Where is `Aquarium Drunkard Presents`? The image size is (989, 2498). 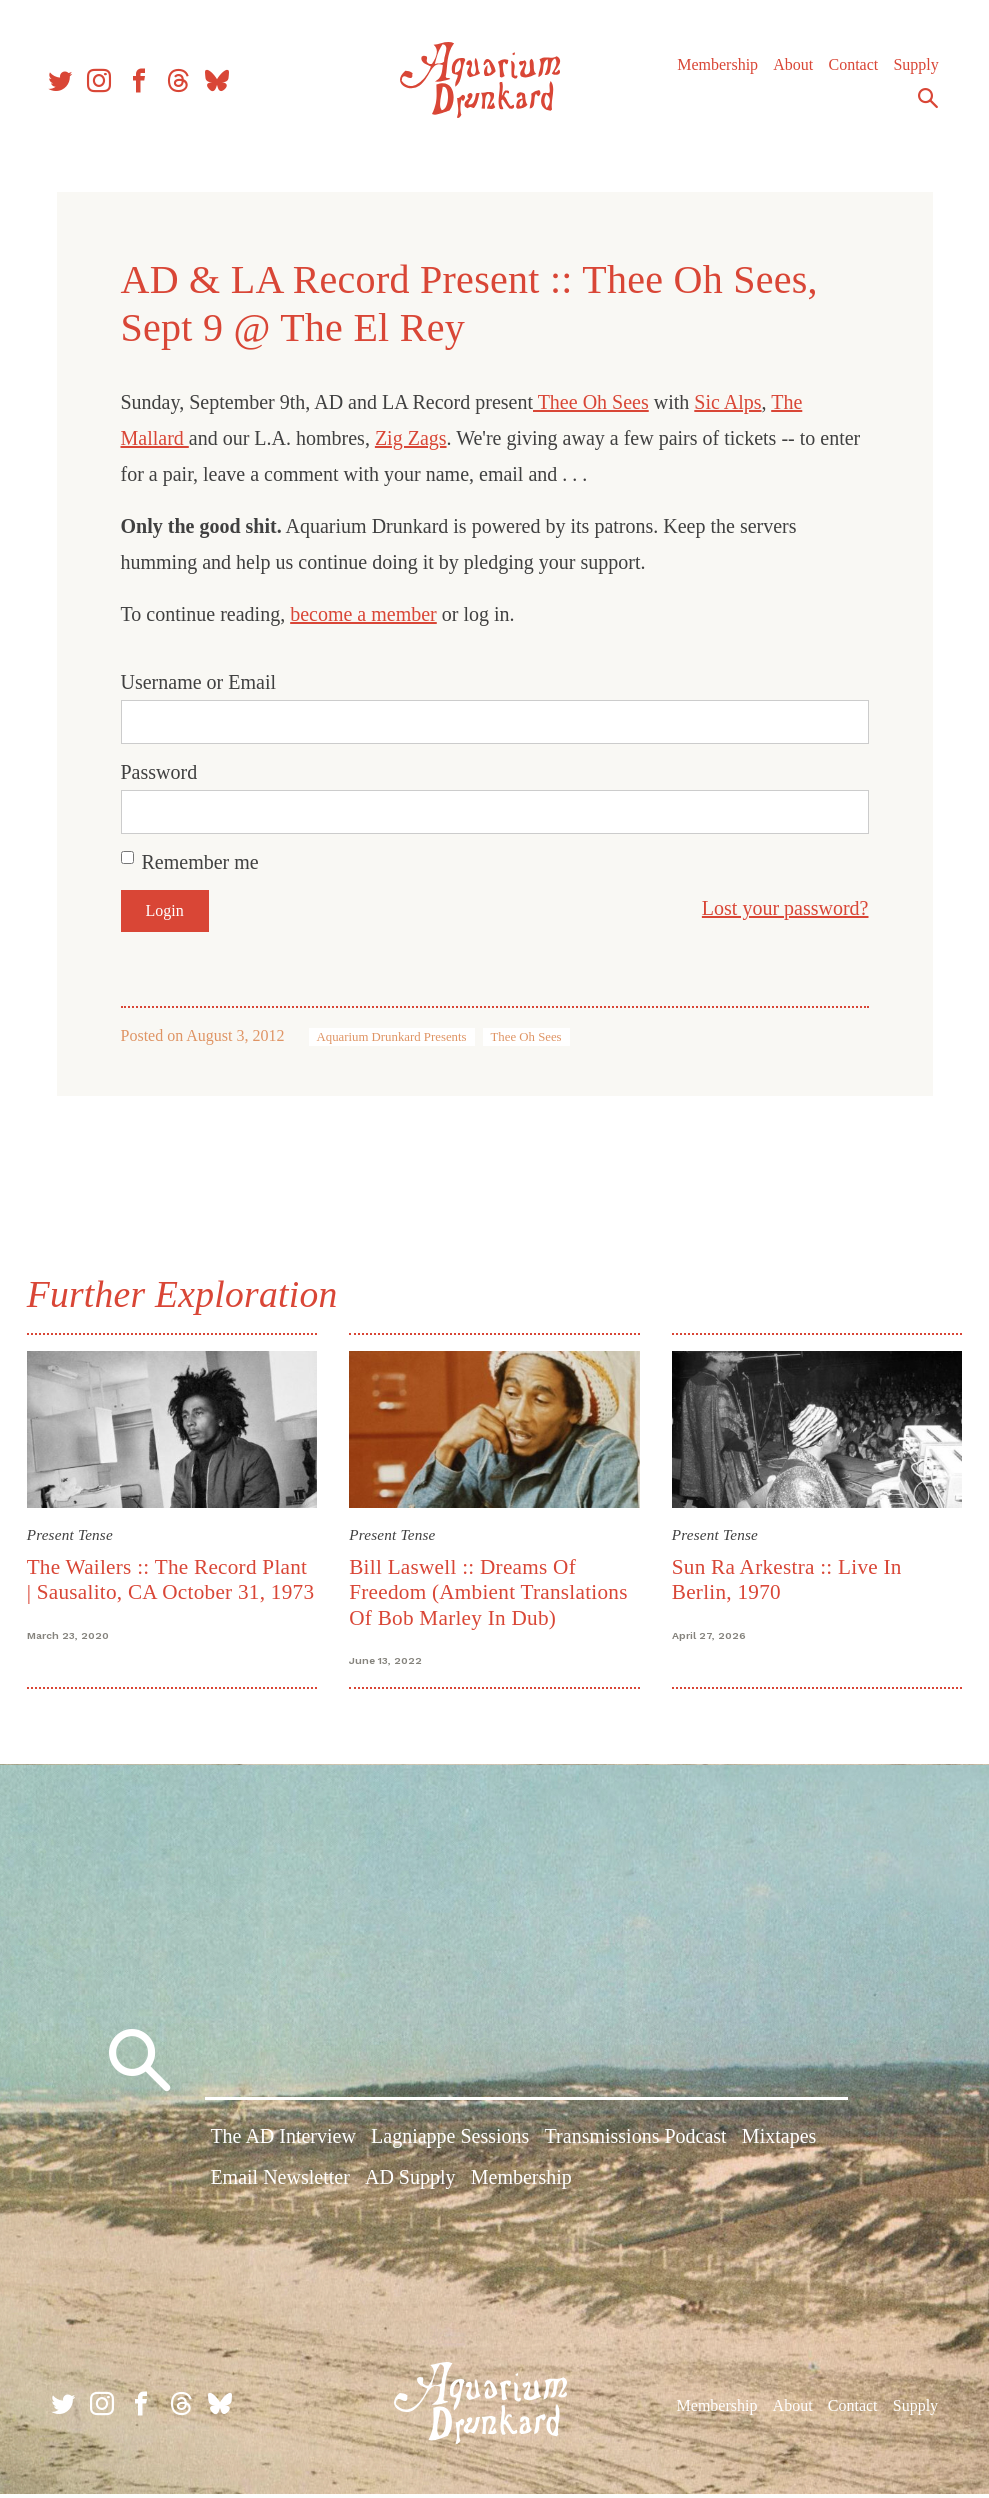 Aquarium Drunkard Presents is located at coordinates (392, 1037).